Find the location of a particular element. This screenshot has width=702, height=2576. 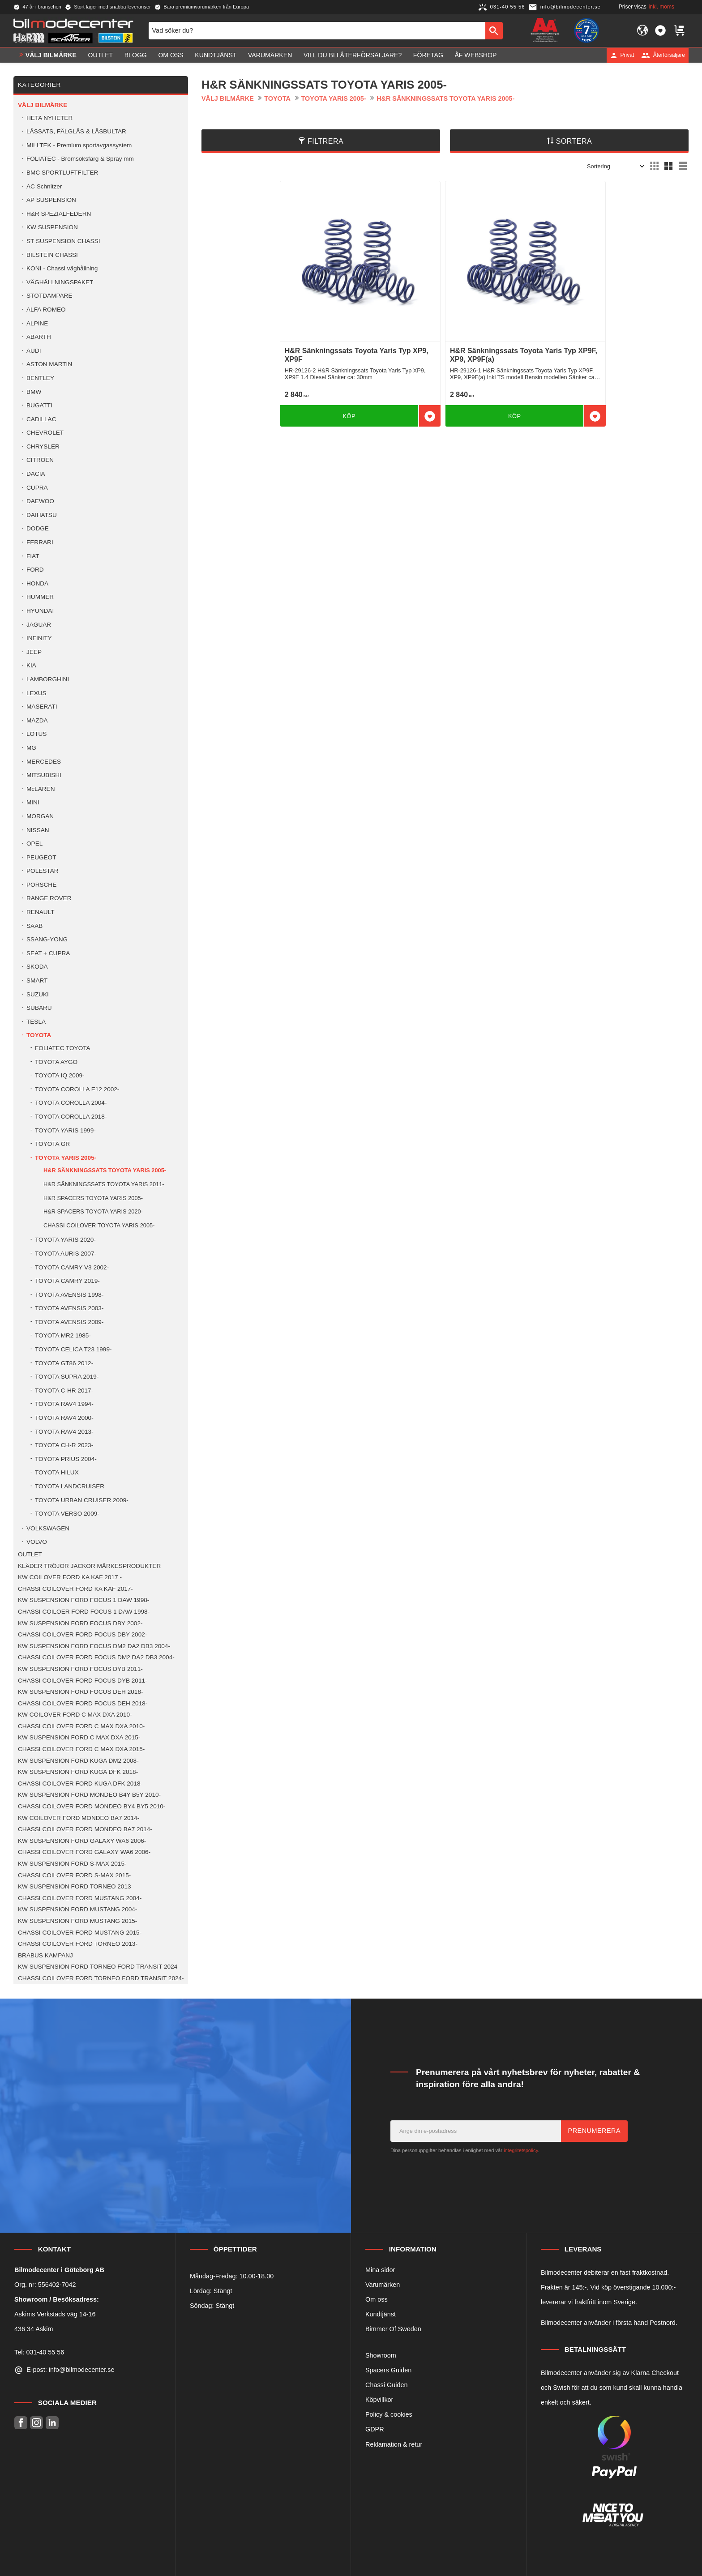

Policy & cookies is located at coordinates (388, 2414).